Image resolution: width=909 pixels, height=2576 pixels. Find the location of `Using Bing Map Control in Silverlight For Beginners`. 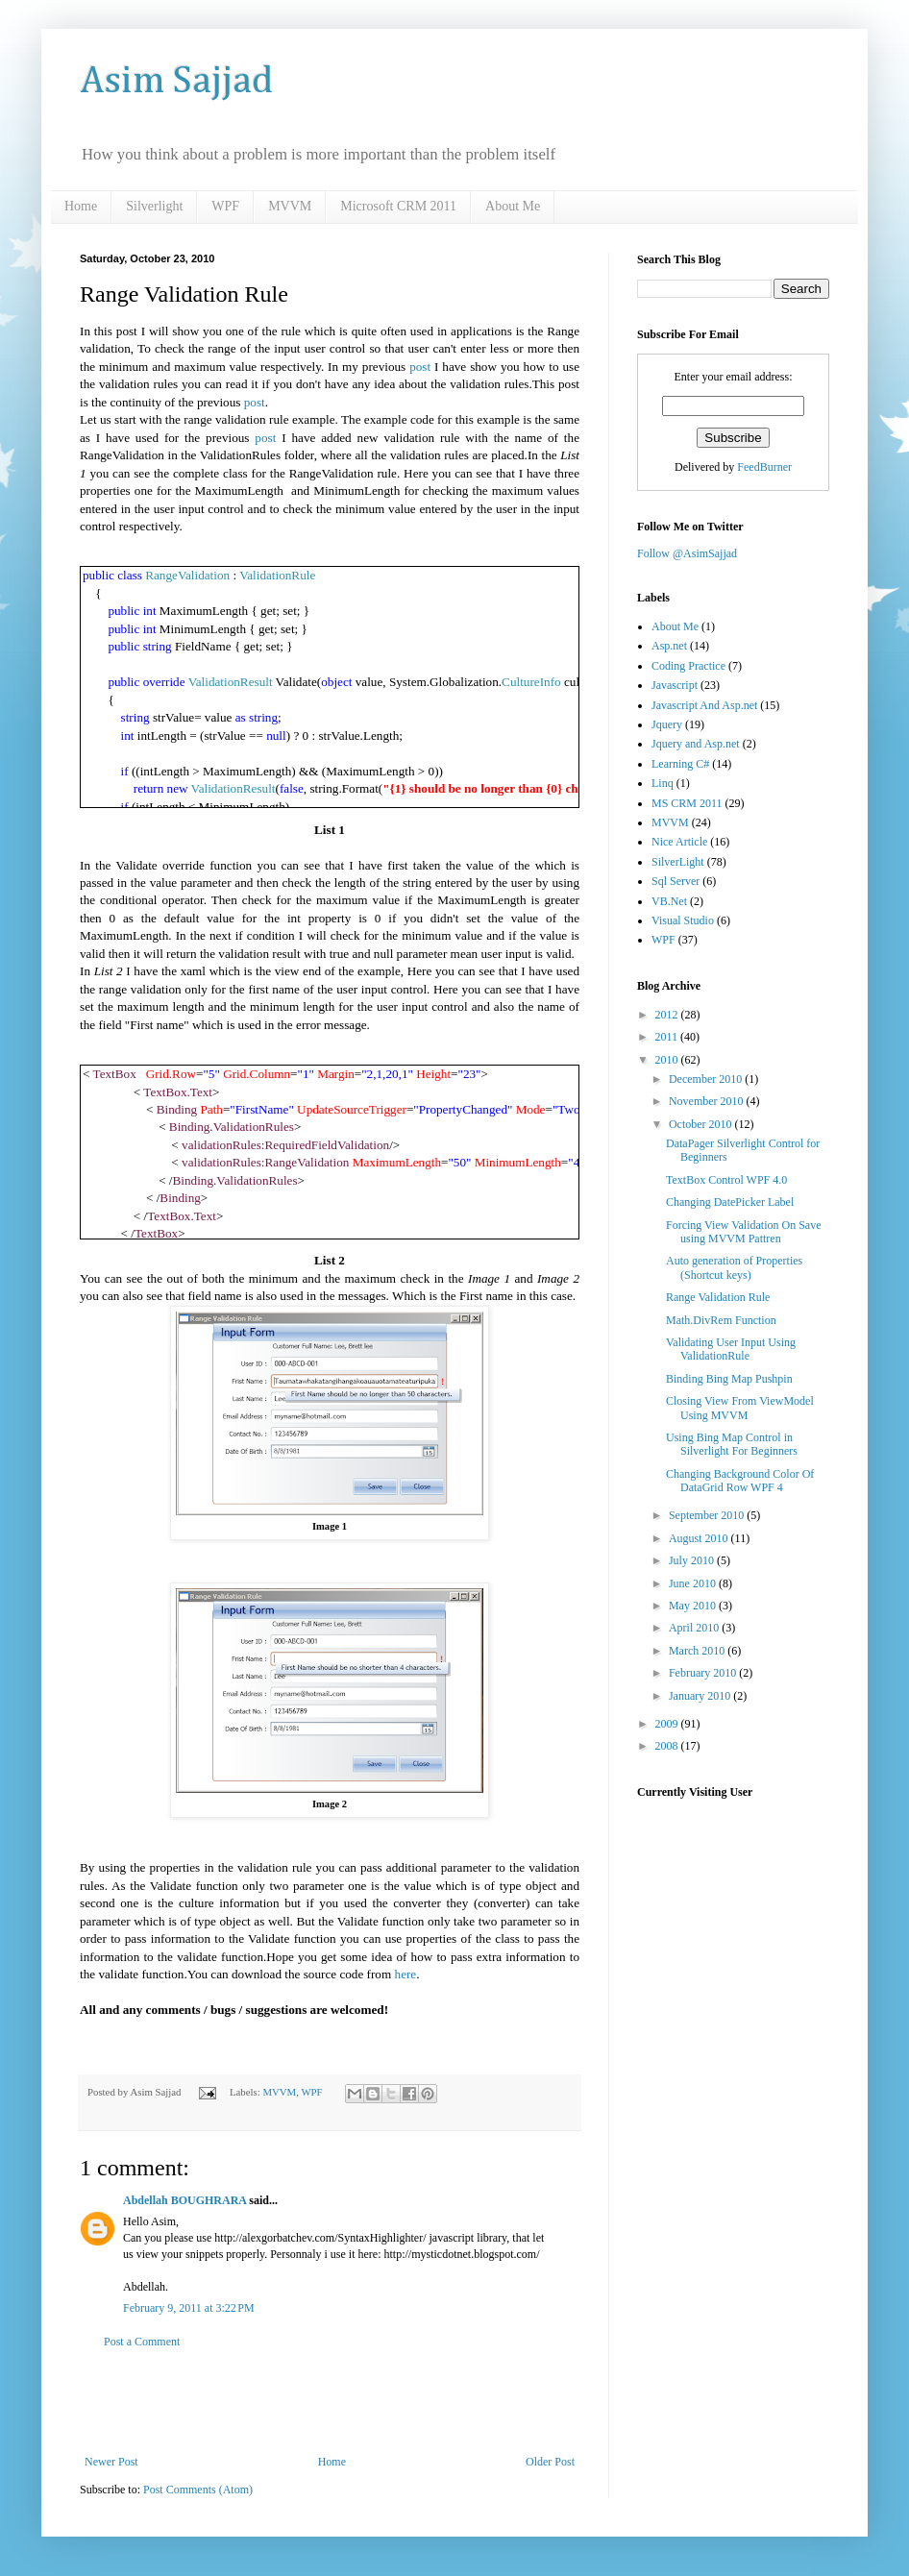

Using Bing Map Control in Silverlight For Beginners is located at coordinates (732, 1444).